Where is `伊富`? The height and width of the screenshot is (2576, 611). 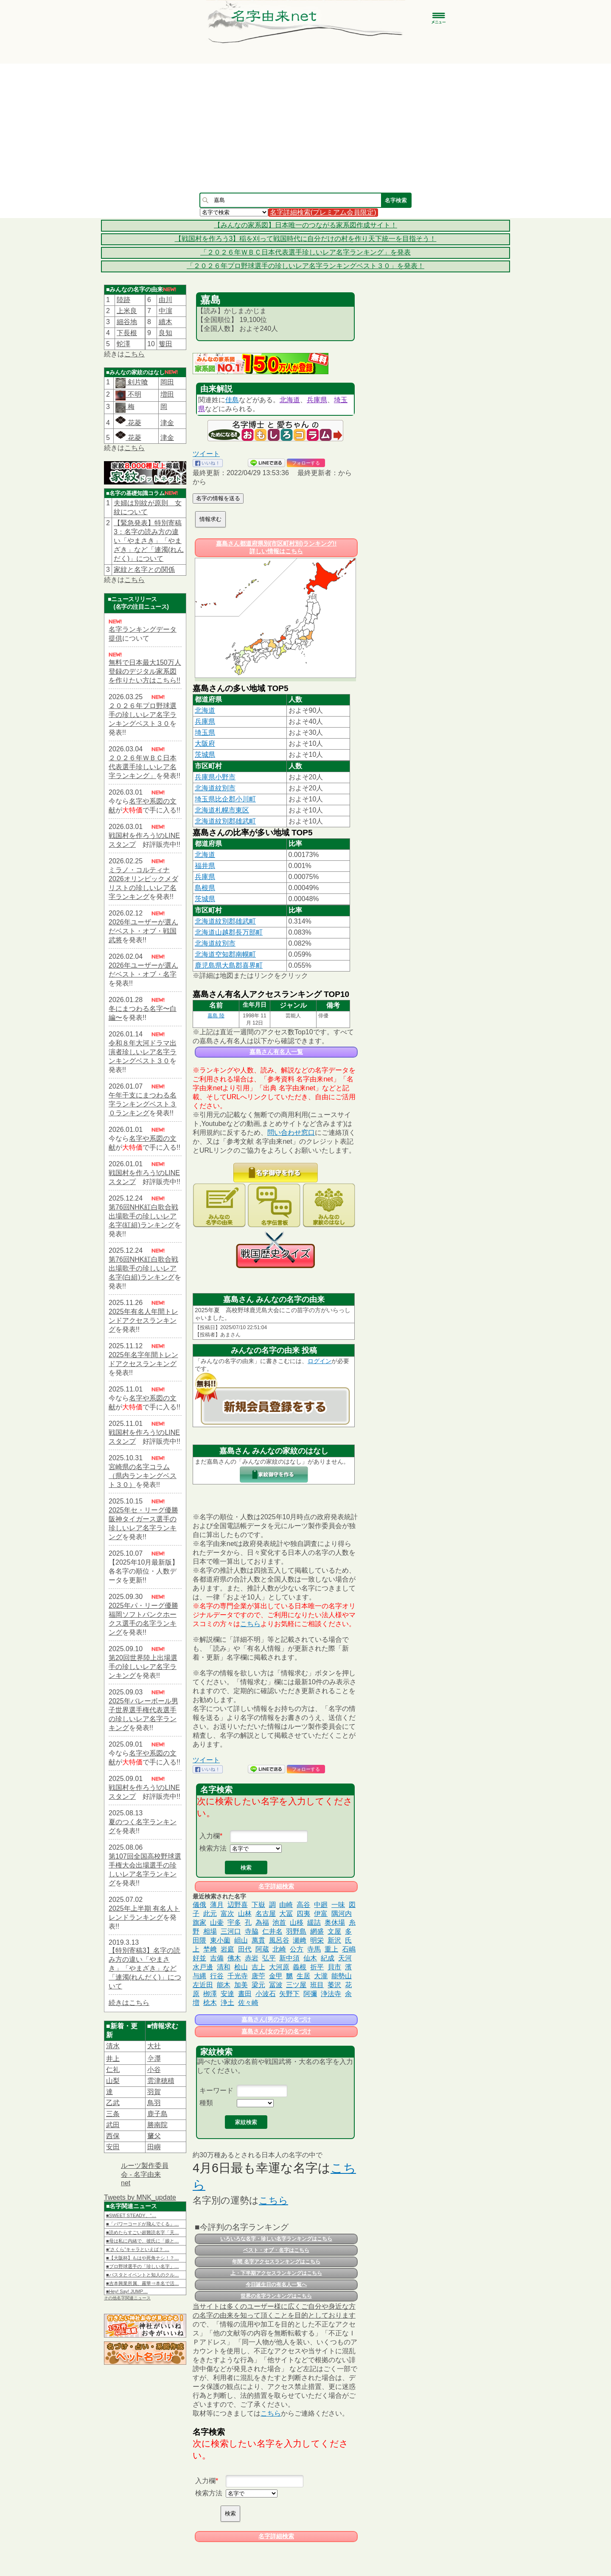
伊富 is located at coordinates (321, 1913).